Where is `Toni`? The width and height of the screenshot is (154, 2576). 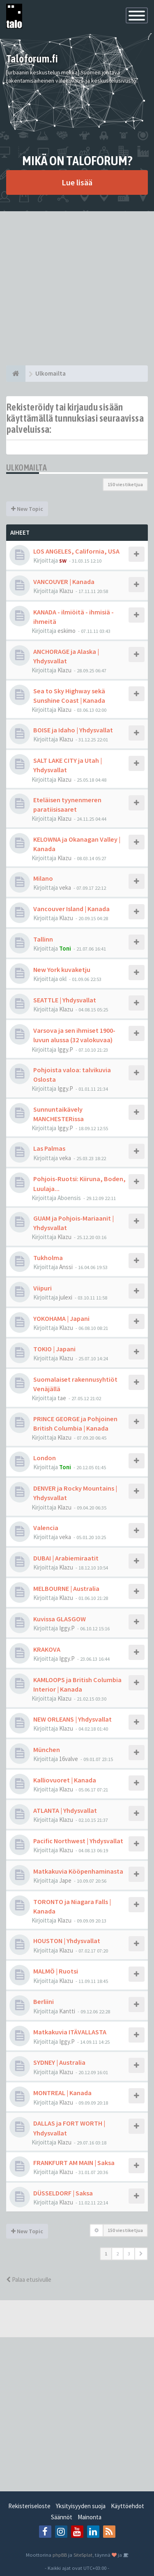
Toni is located at coordinates (65, 948).